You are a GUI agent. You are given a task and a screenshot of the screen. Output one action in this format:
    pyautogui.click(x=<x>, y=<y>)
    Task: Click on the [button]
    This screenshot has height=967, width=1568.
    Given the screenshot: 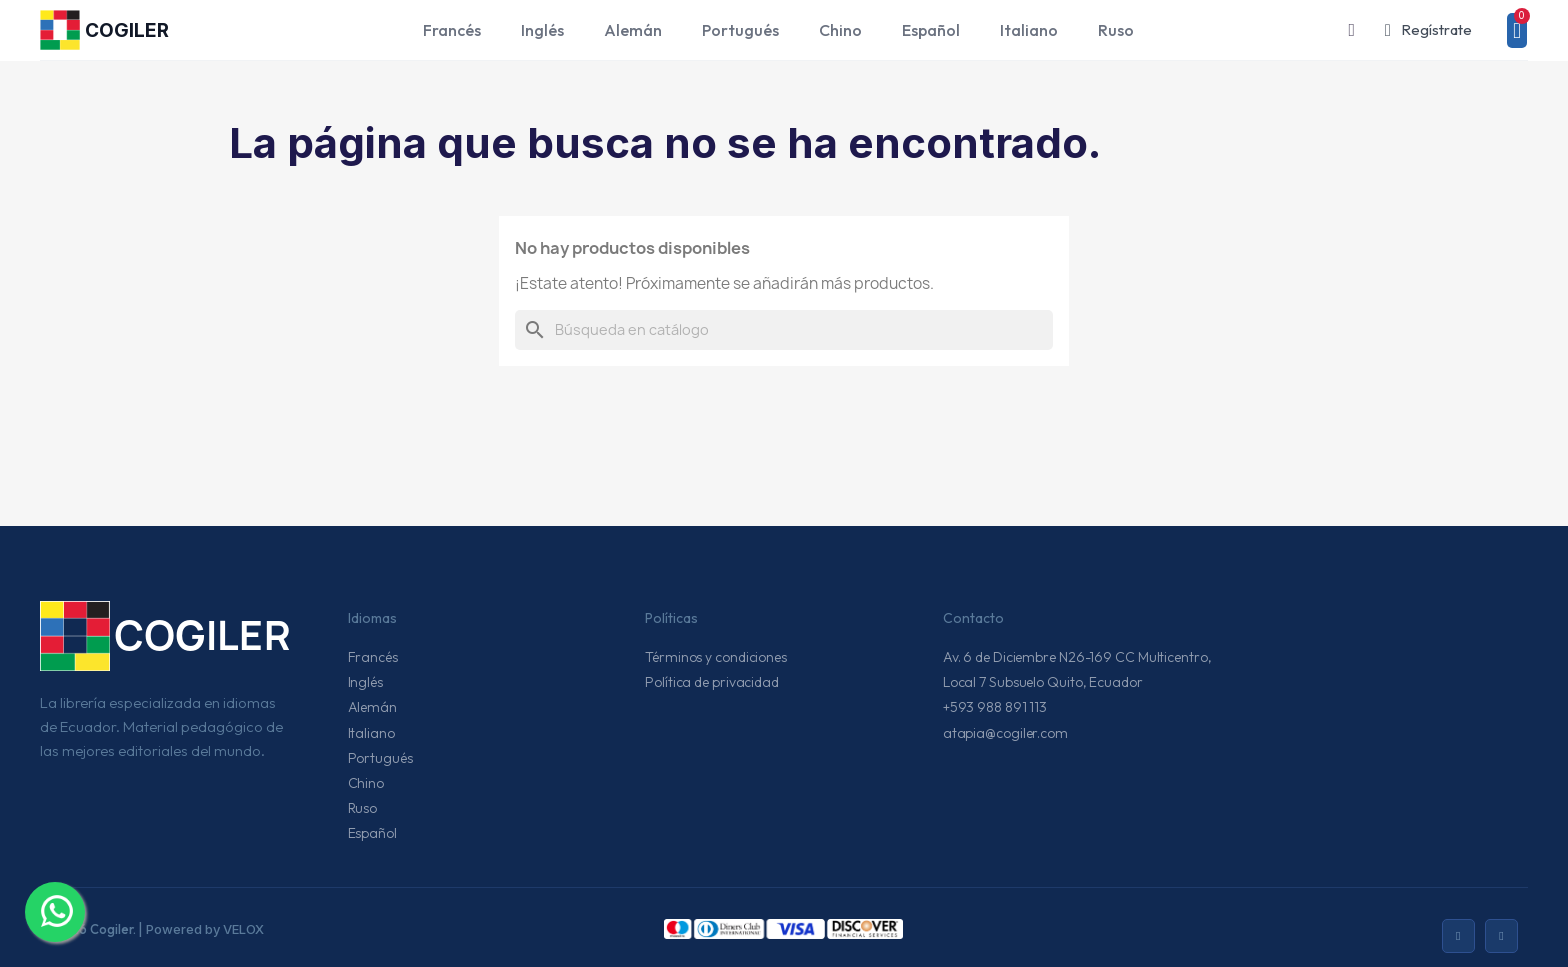 What is the action you would take?
    pyautogui.click(x=1352, y=30)
    